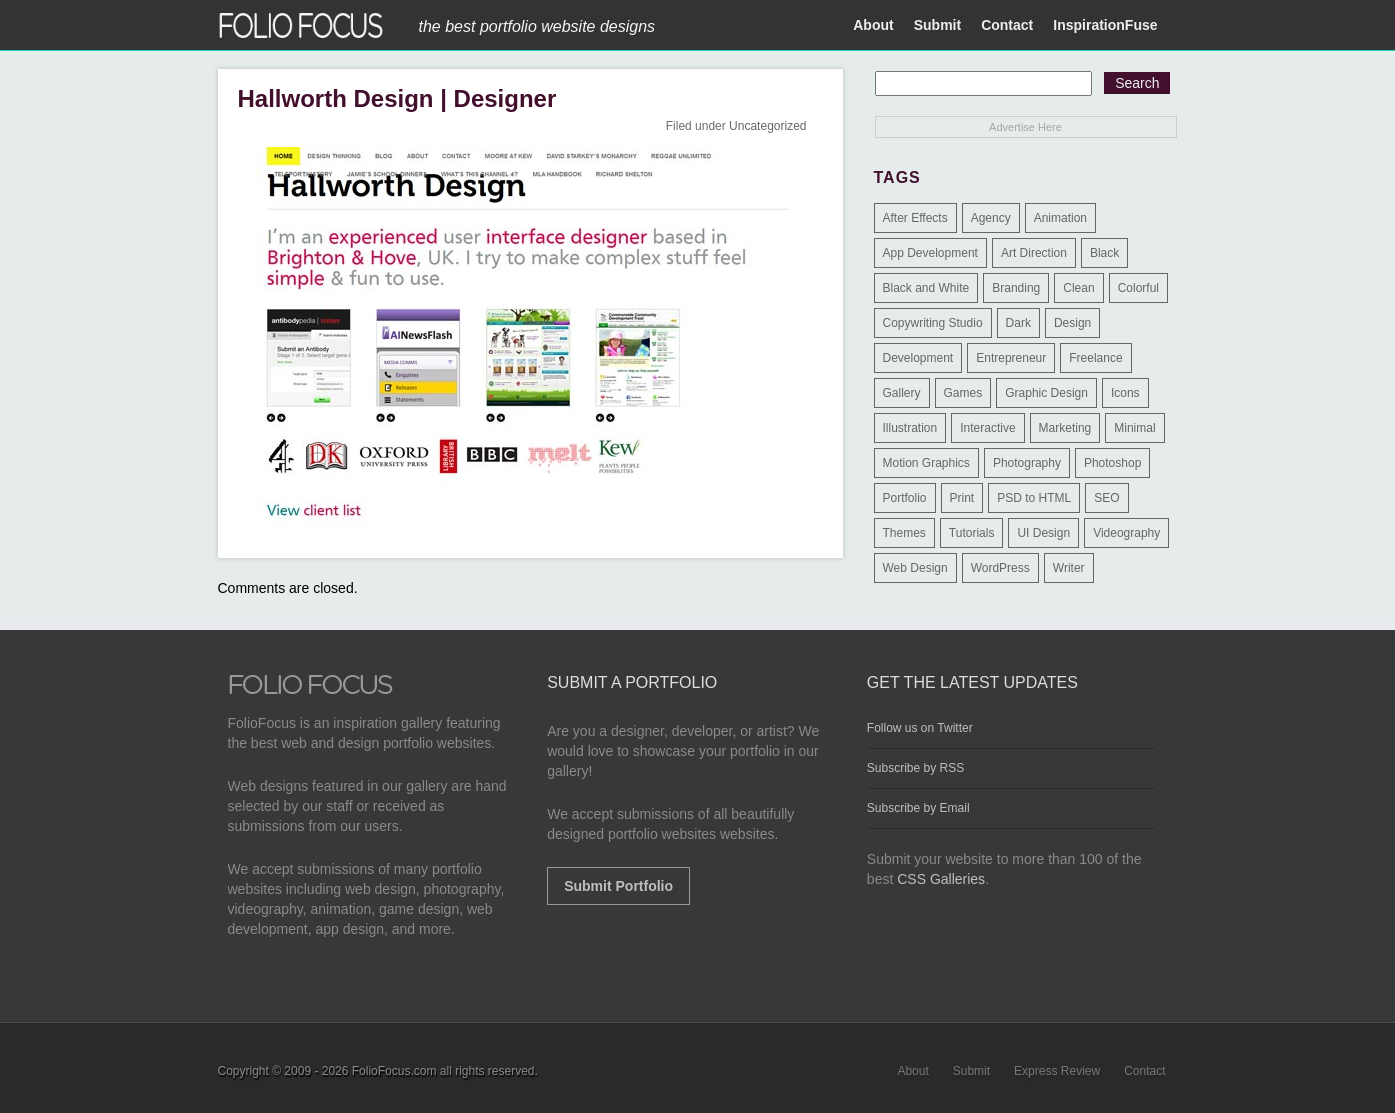 The image size is (1395, 1113). What do you see at coordinates (926, 288) in the screenshot?
I see `Black and White [Black and White (2 items)]` at bounding box center [926, 288].